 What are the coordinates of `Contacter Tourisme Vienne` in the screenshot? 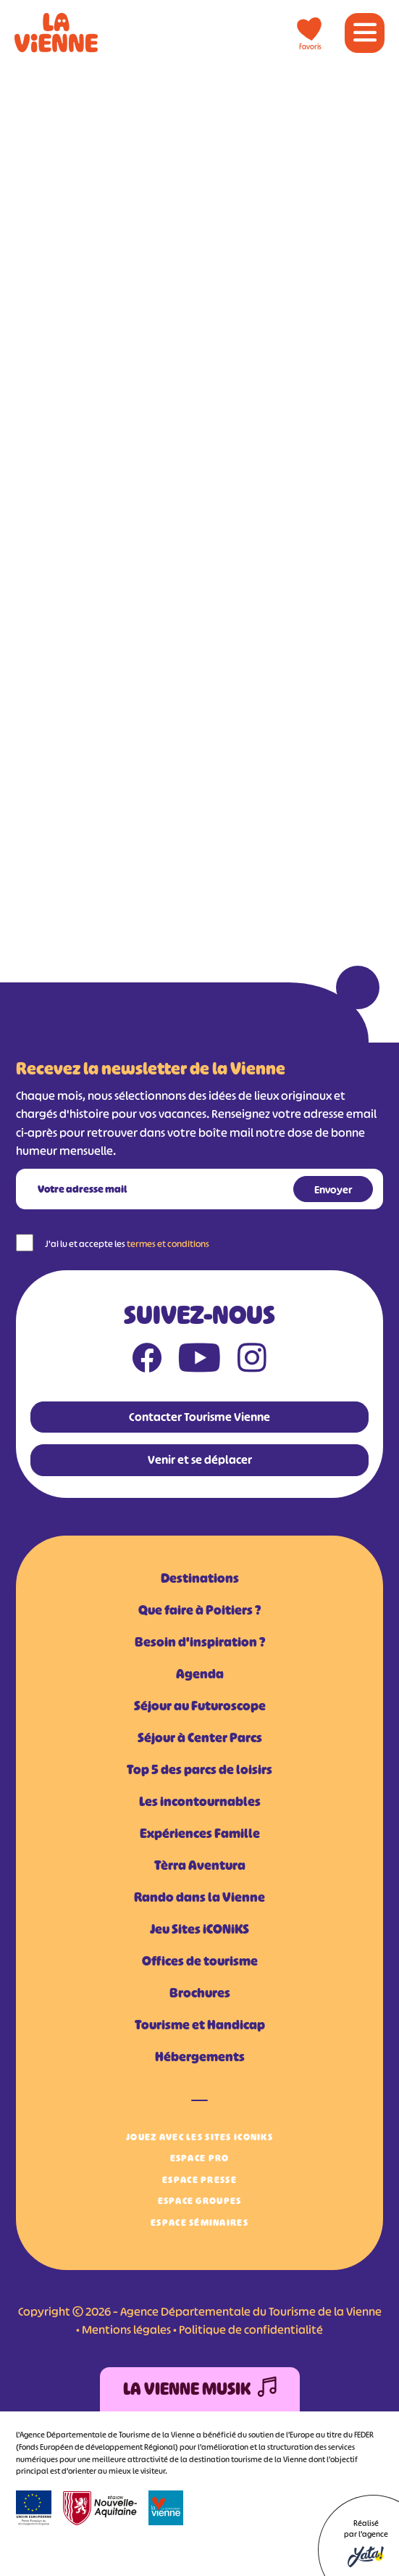 It's located at (199, 1417).